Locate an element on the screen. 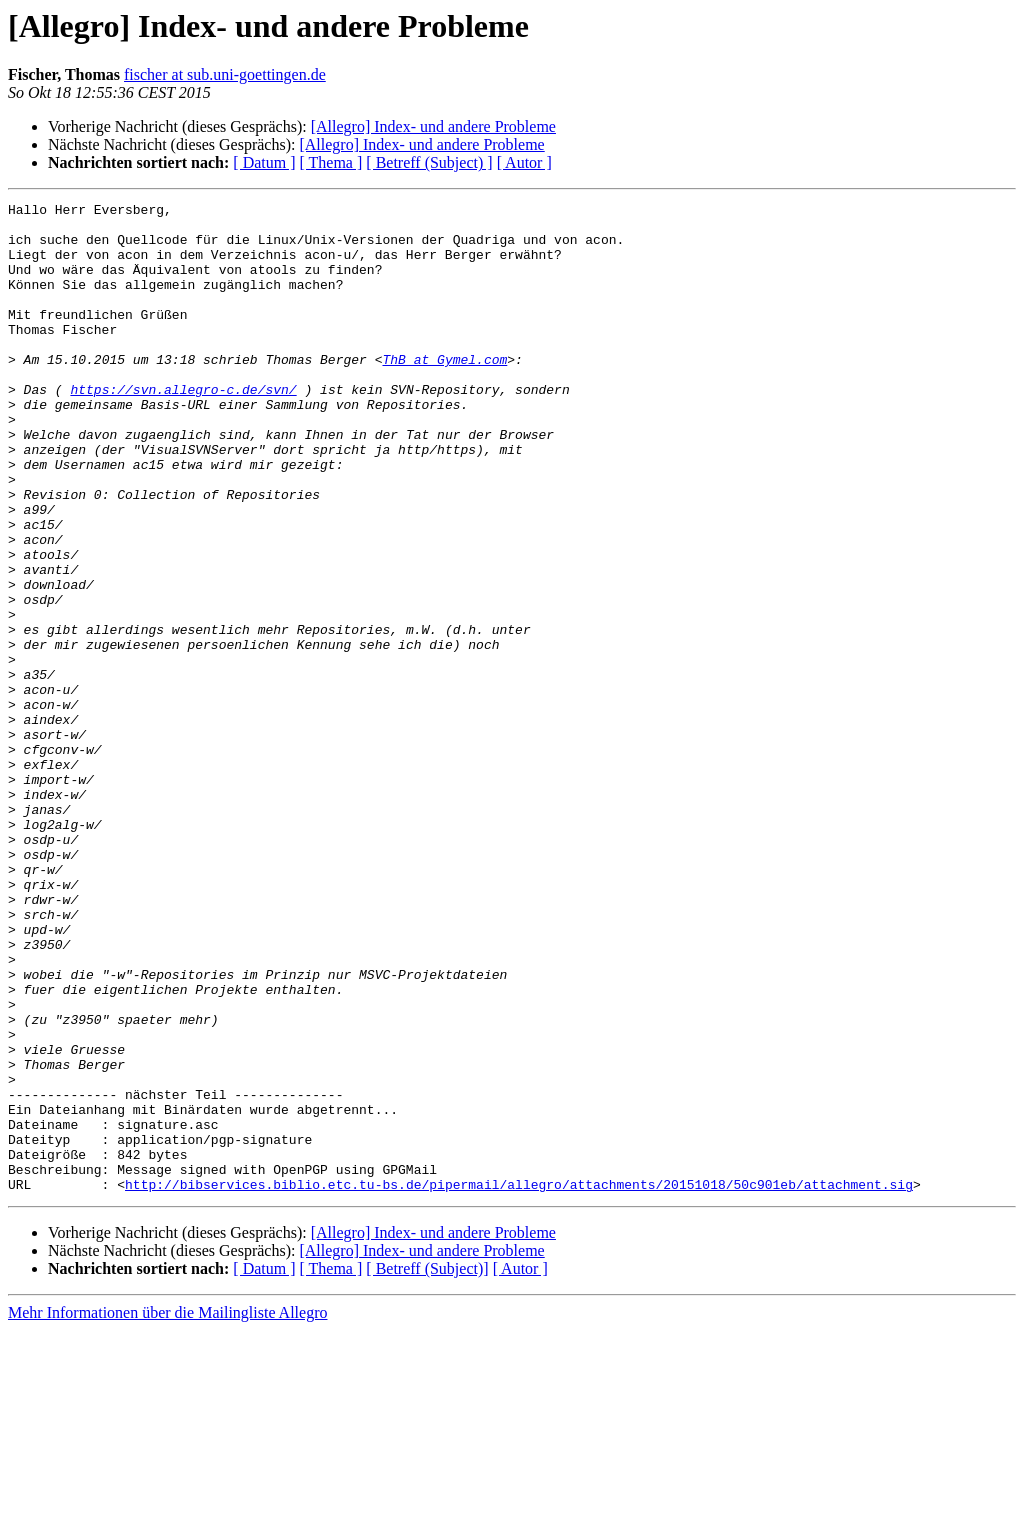 This screenshot has height=1528, width=1024. [ Betreff (Subject) ] is located at coordinates (429, 162).